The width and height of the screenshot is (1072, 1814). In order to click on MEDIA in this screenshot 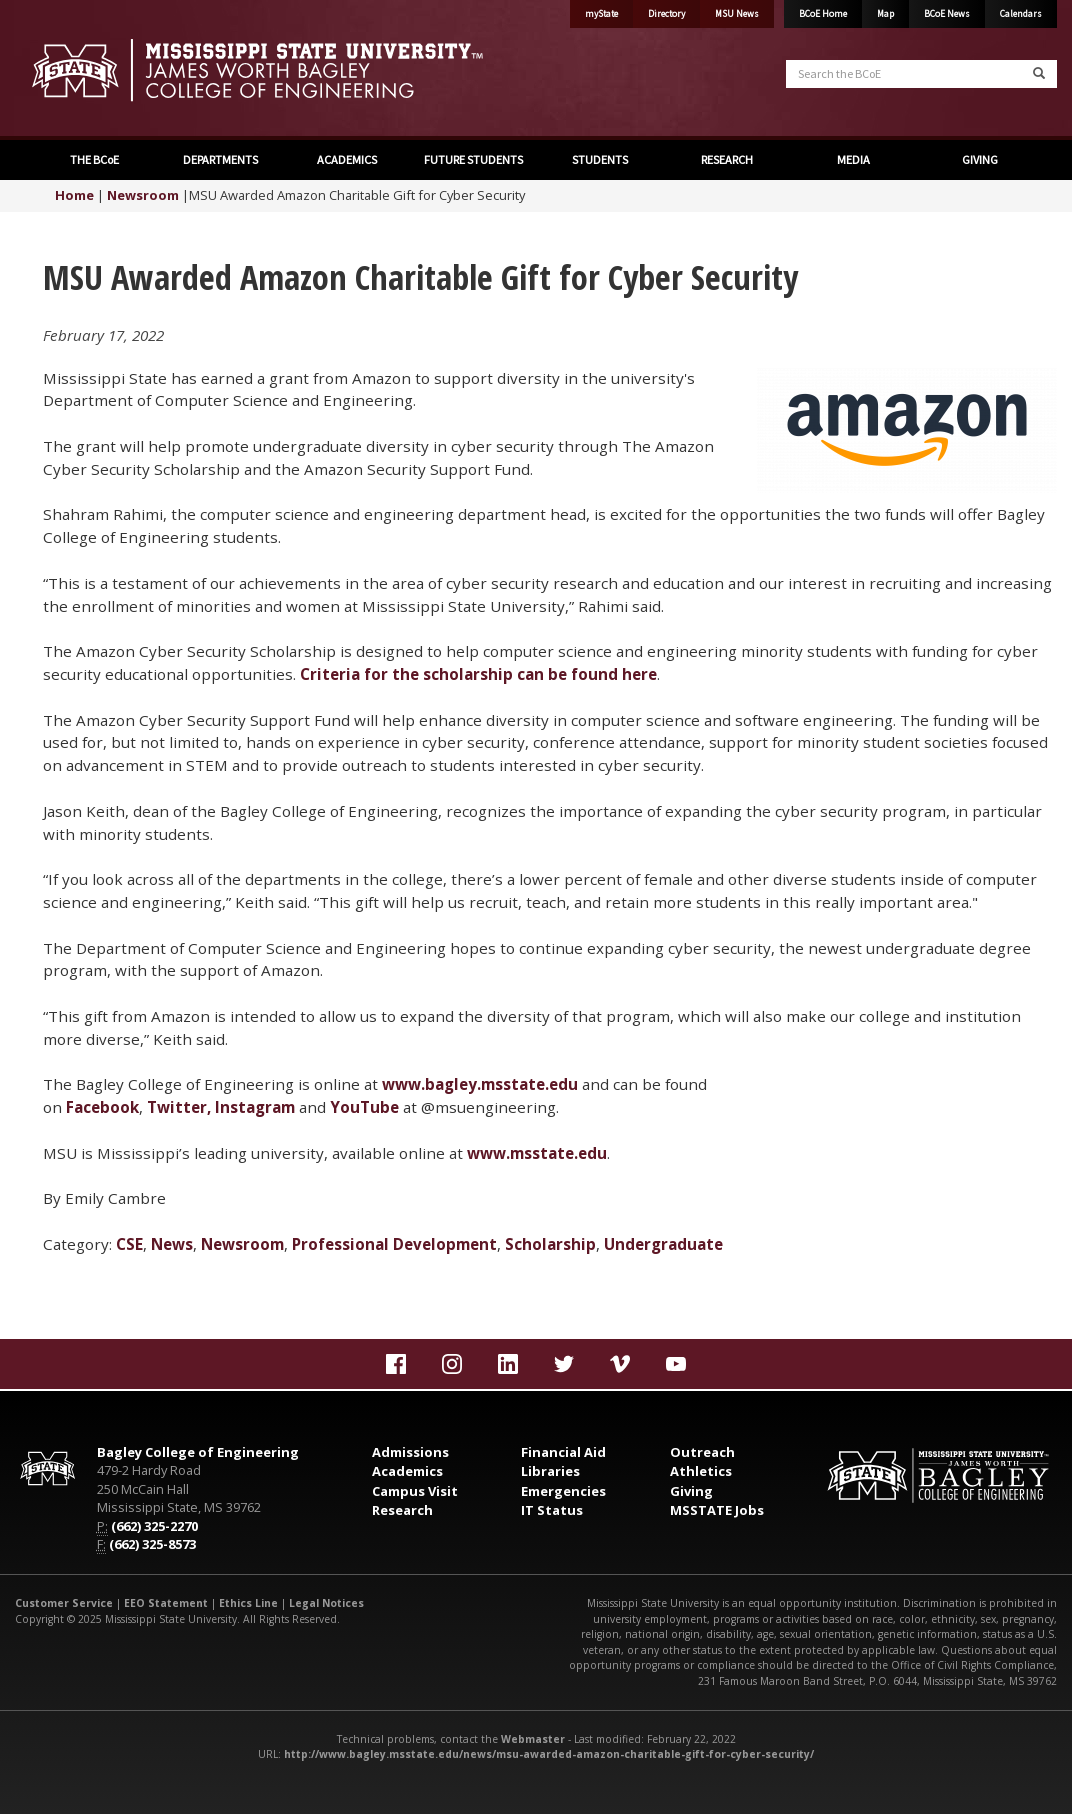, I will do `click(852, 159)`.